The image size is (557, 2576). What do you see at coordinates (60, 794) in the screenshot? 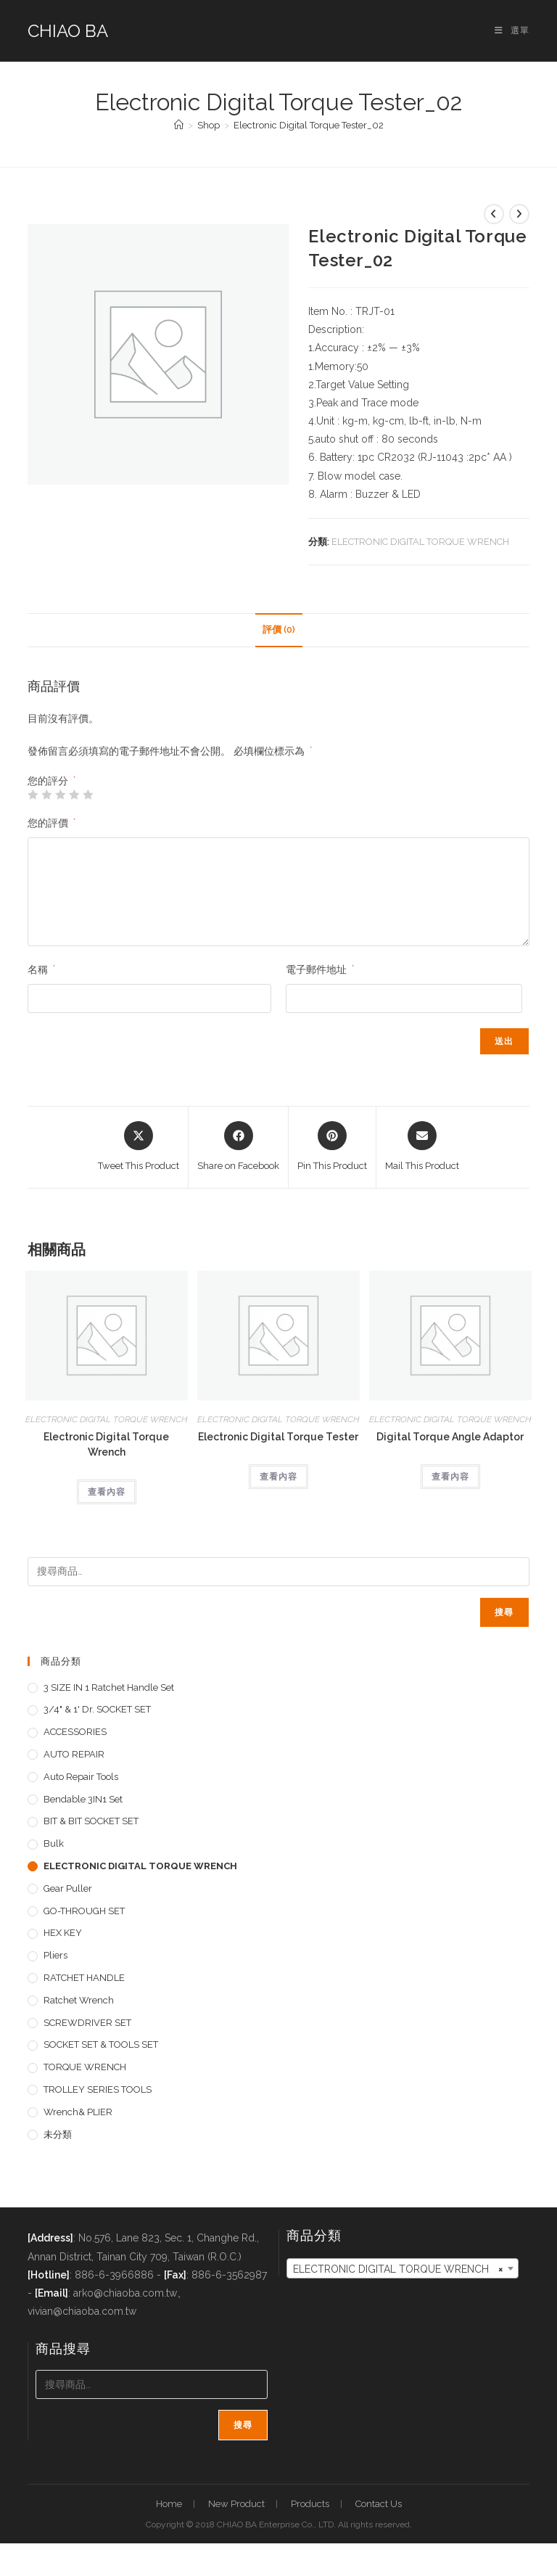
I see `3 星 (共 5 星) [radio]` at bounding box center [60, 794].